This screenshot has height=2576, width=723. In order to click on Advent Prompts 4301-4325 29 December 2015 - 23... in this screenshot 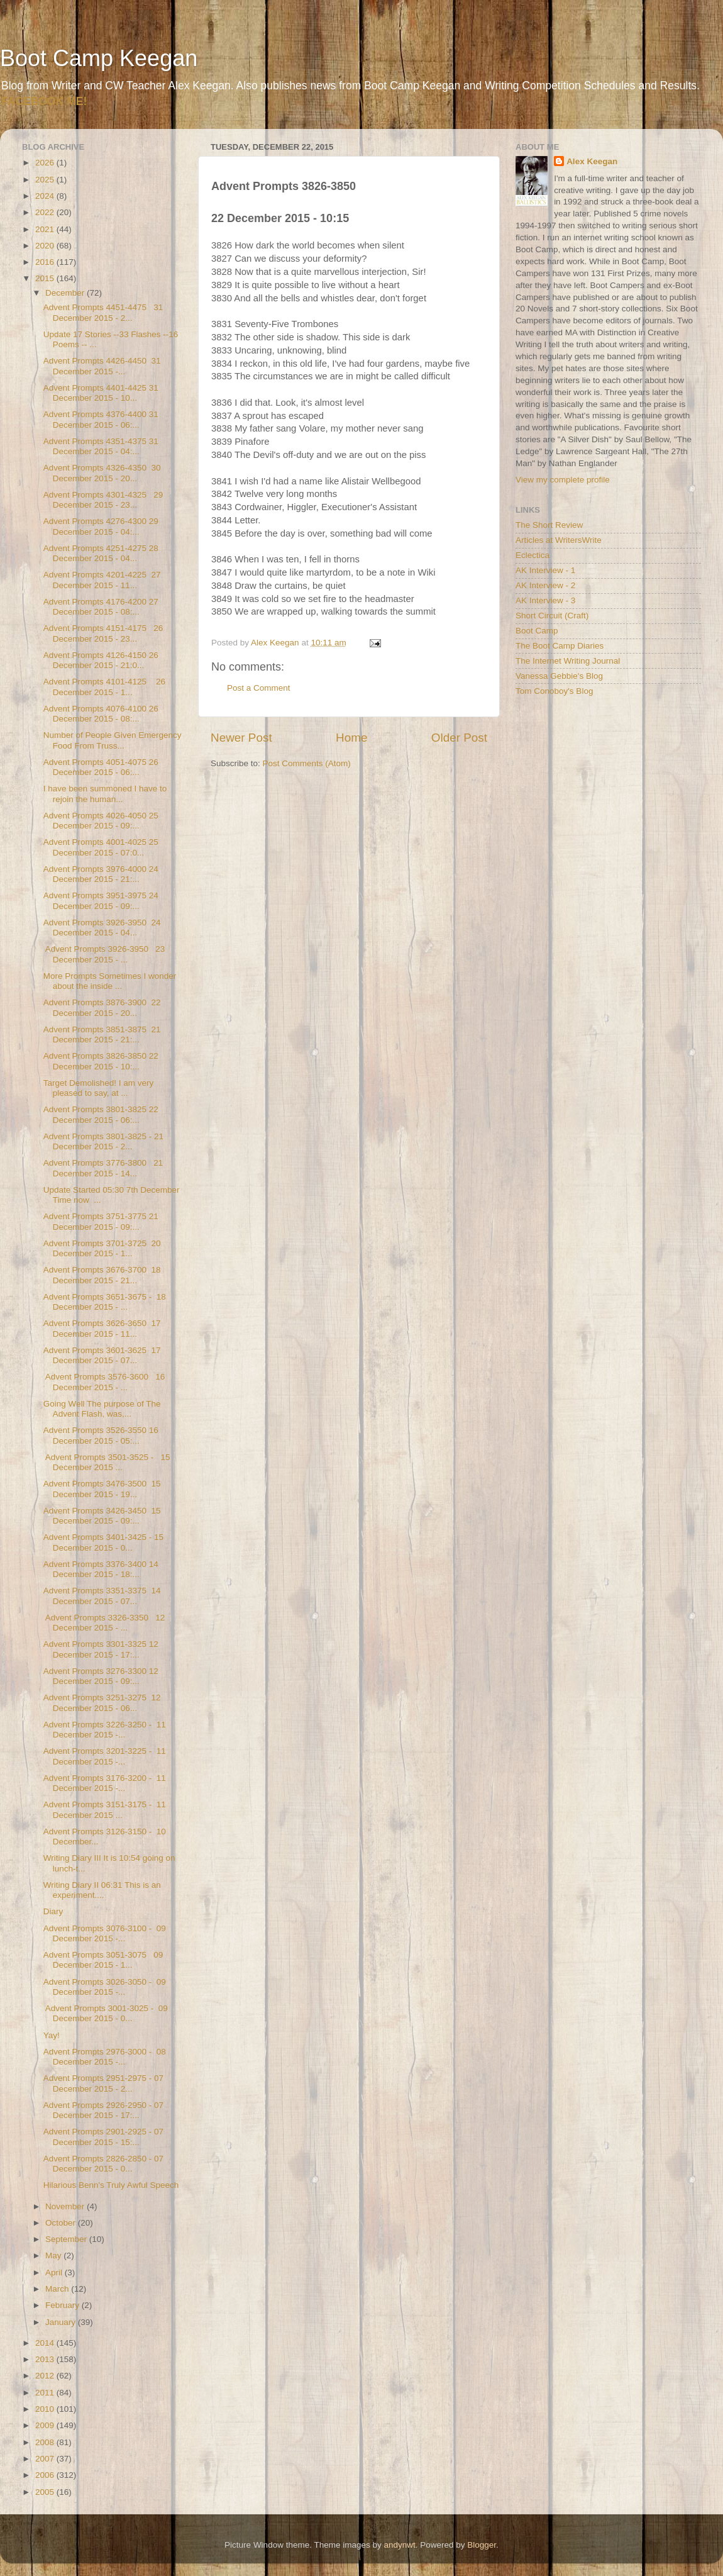, I will do `click(103, 500)`.